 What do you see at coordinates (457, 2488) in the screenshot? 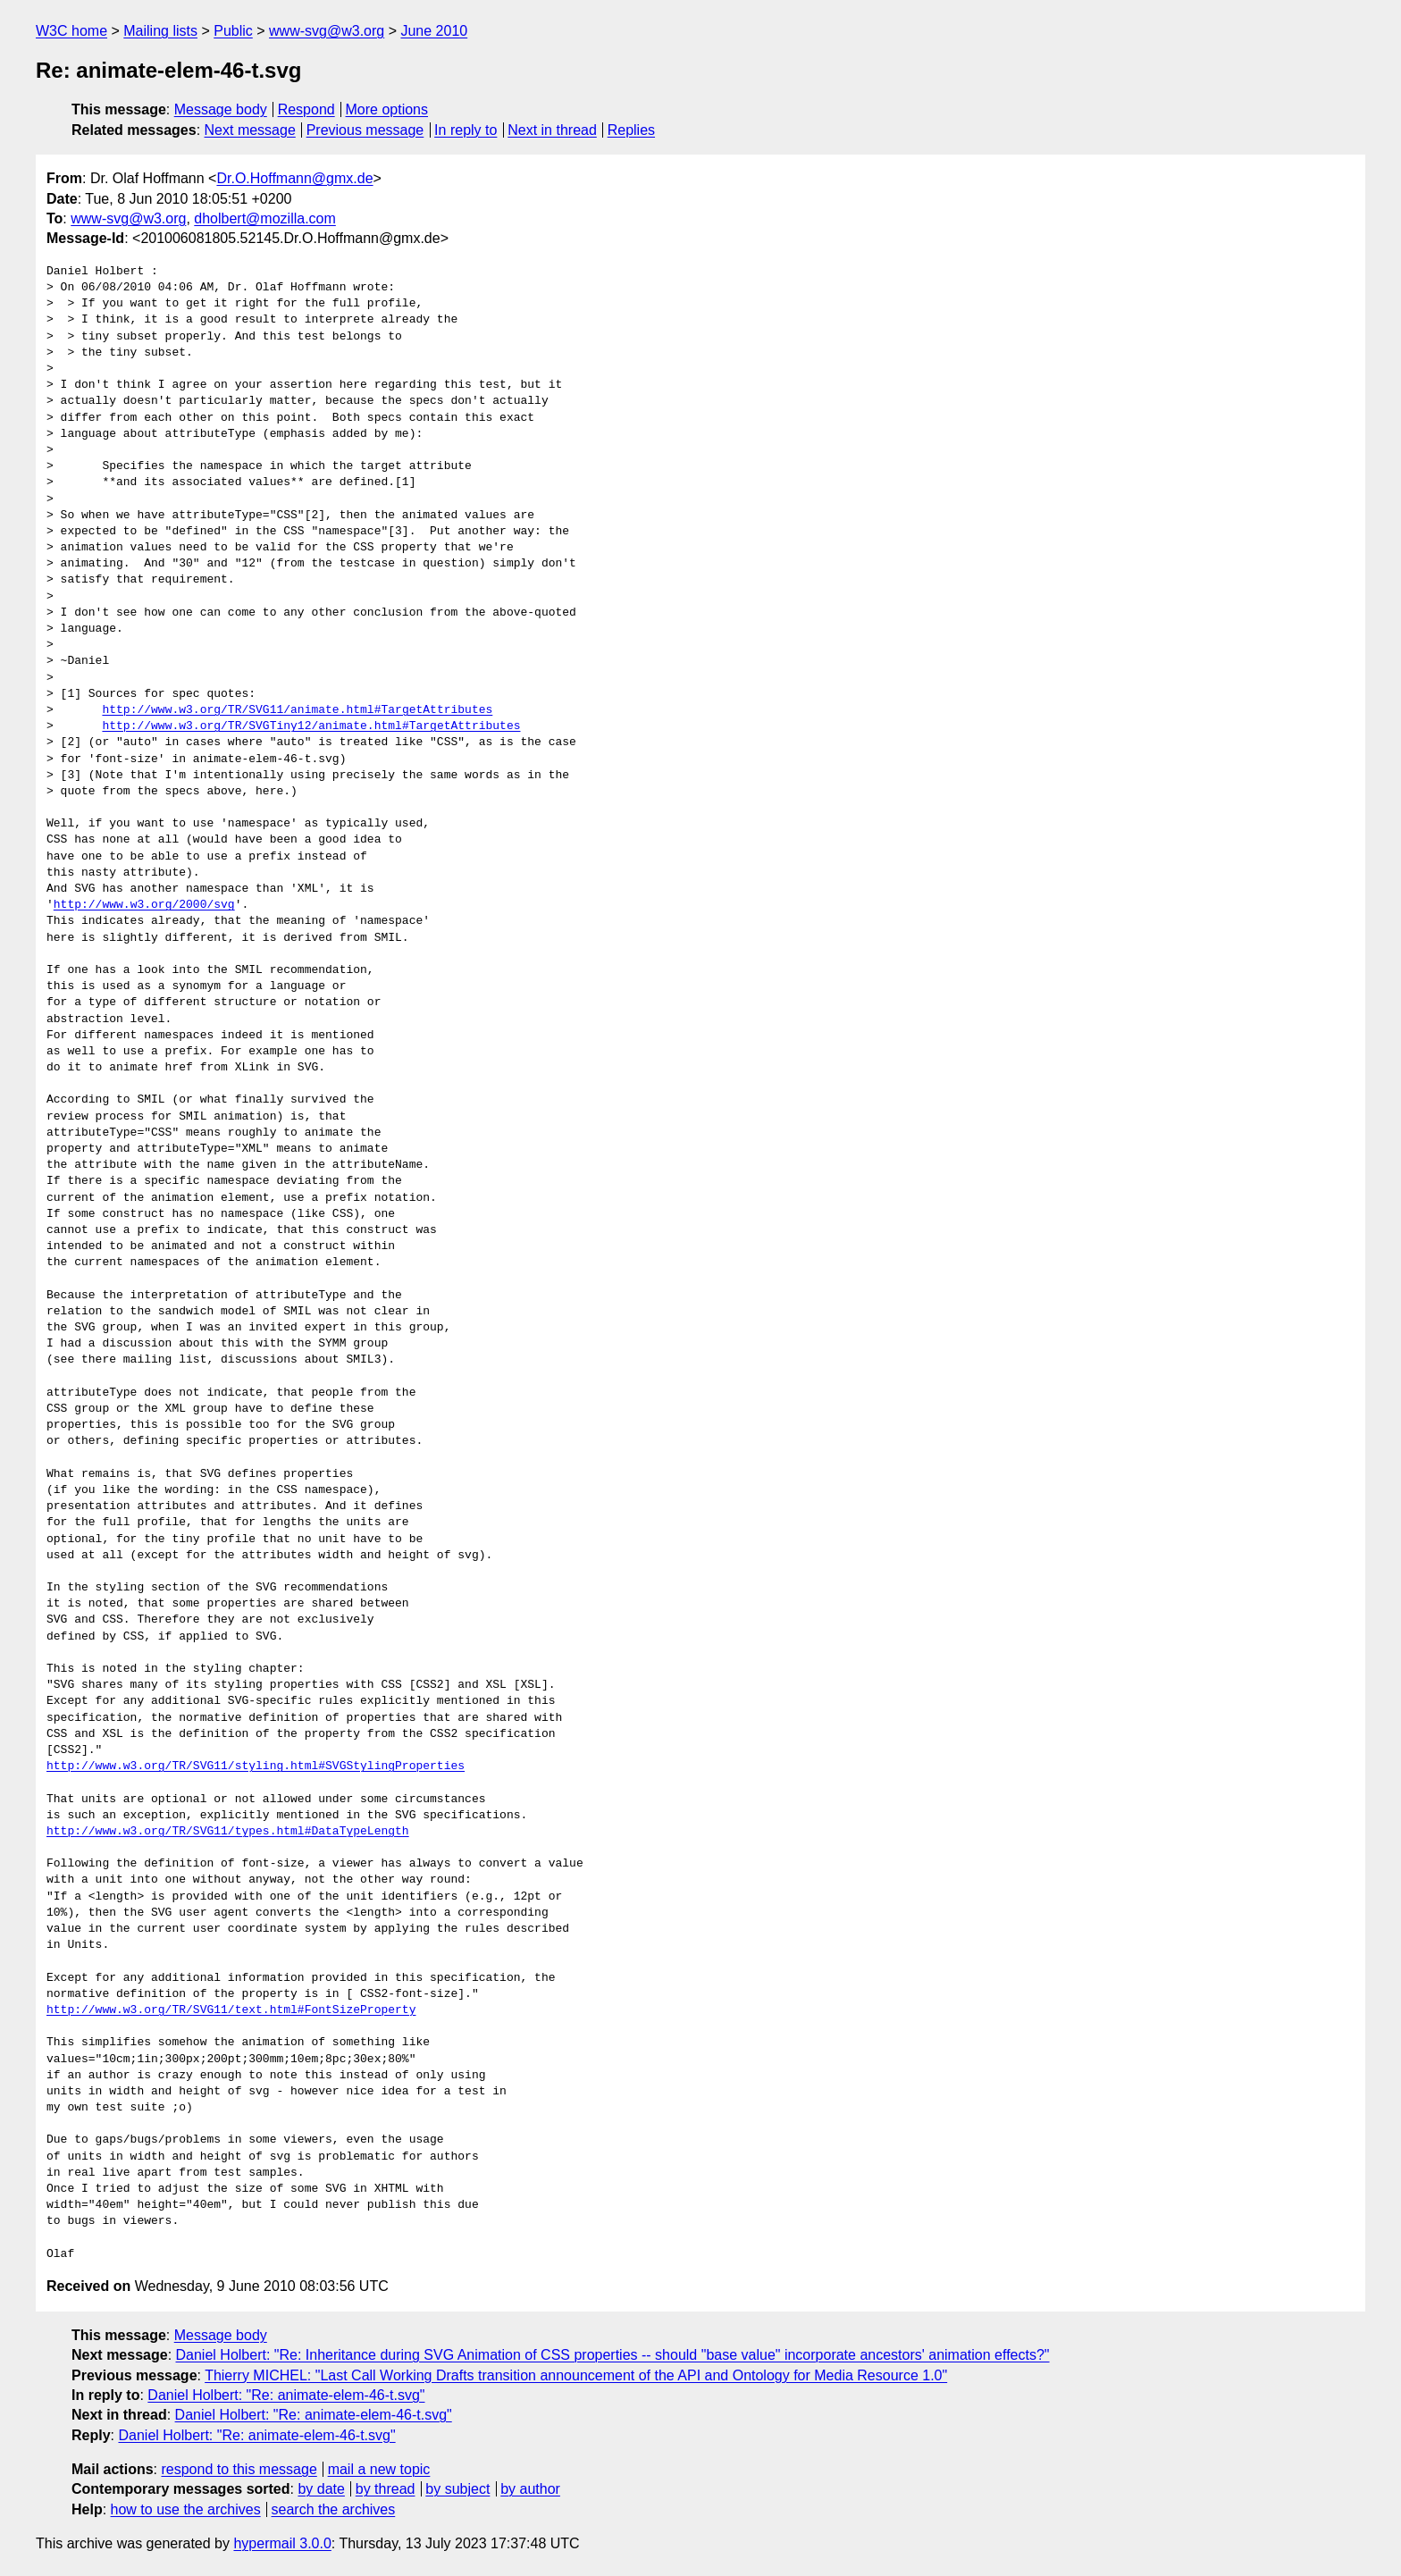
I see `by subject` at bounding box center [457, 2488].